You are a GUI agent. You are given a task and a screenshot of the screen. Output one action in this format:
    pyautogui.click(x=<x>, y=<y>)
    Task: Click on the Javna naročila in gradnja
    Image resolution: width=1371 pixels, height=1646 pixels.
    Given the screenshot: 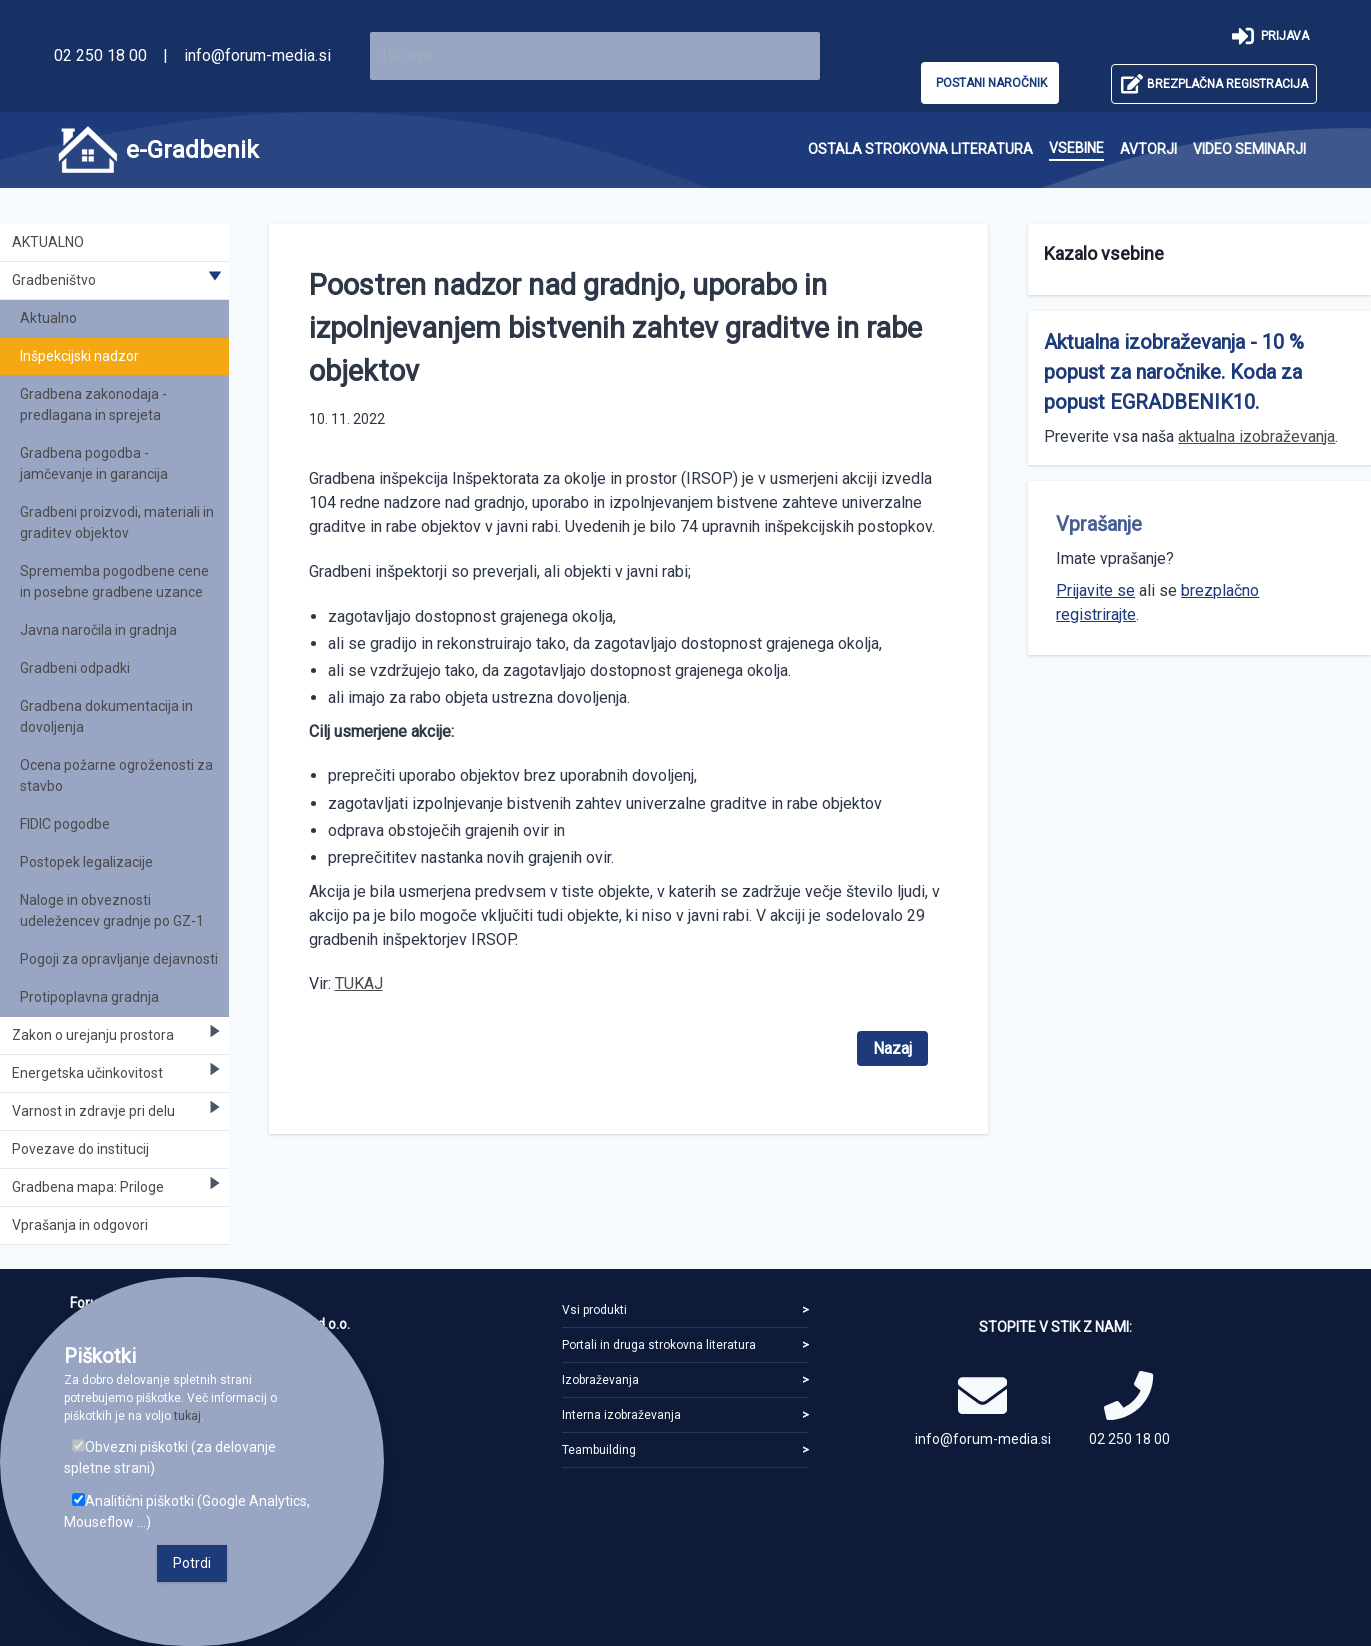 What is the action you would take?
    pyautogui.click(x=98, y=630)
    